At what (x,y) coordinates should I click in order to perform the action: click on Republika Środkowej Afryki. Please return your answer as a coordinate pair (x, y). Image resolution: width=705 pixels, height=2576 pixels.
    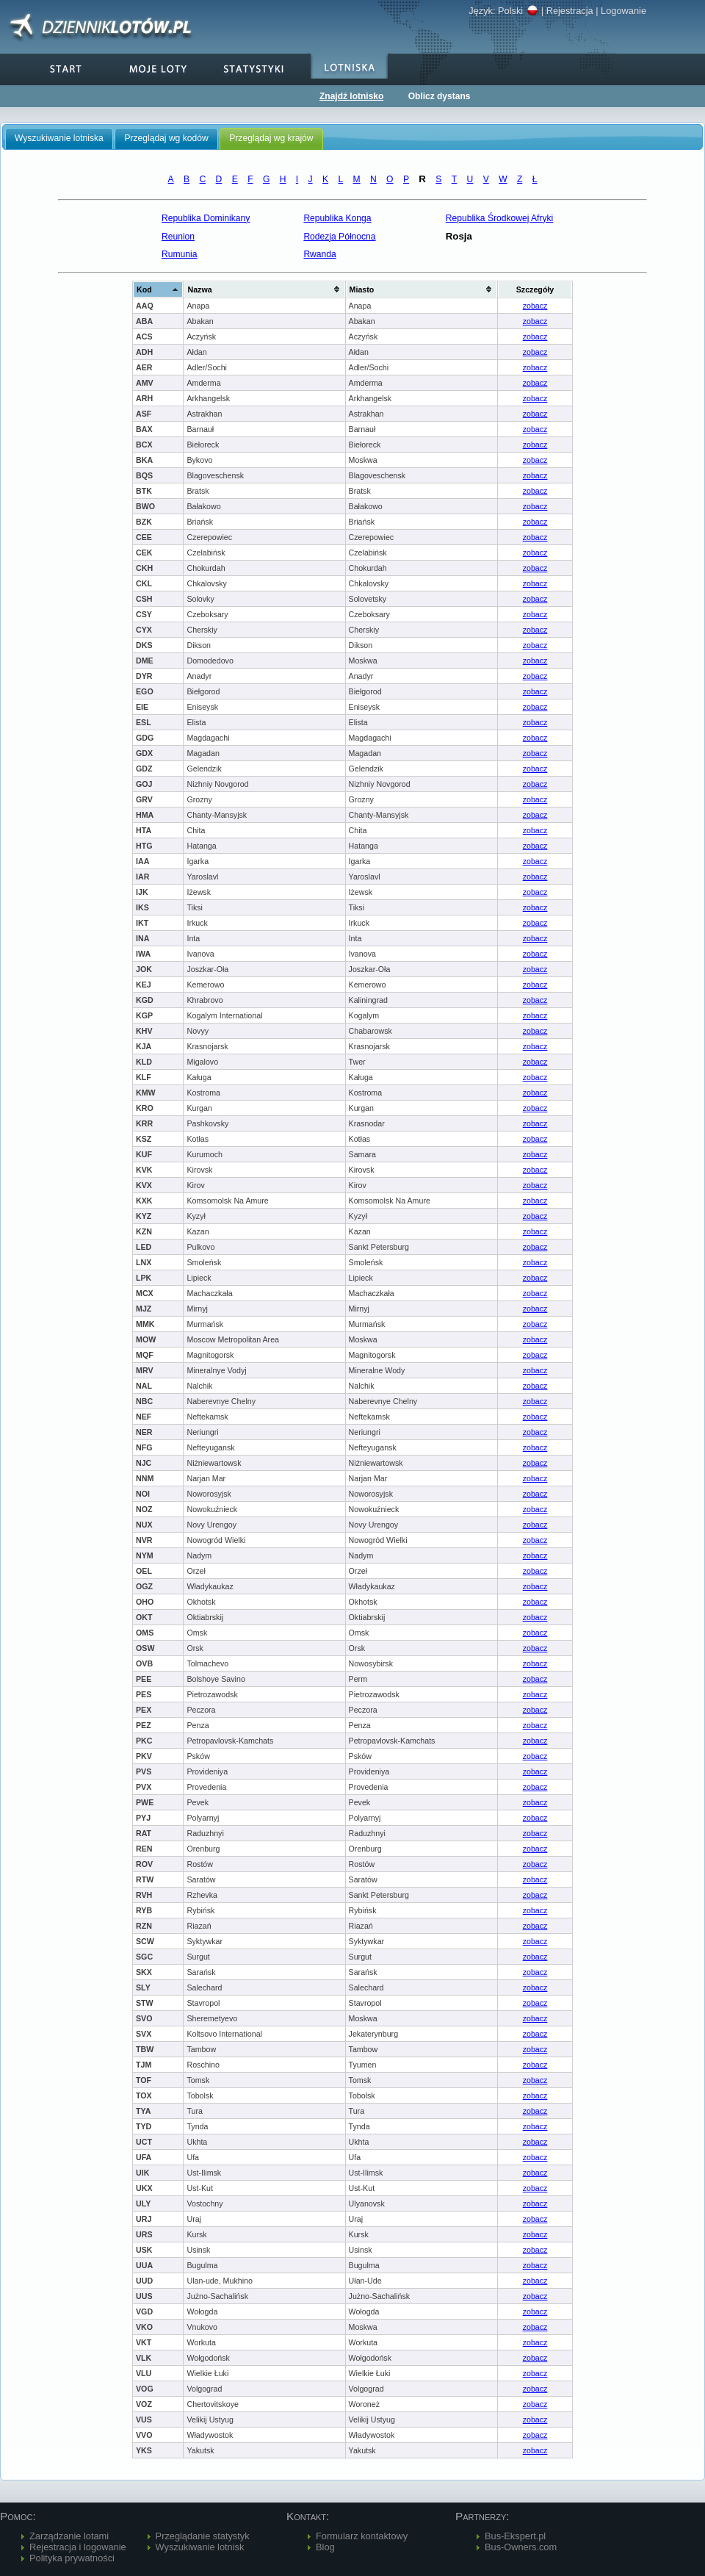
    Looking at the image, I should click on (500, 218).